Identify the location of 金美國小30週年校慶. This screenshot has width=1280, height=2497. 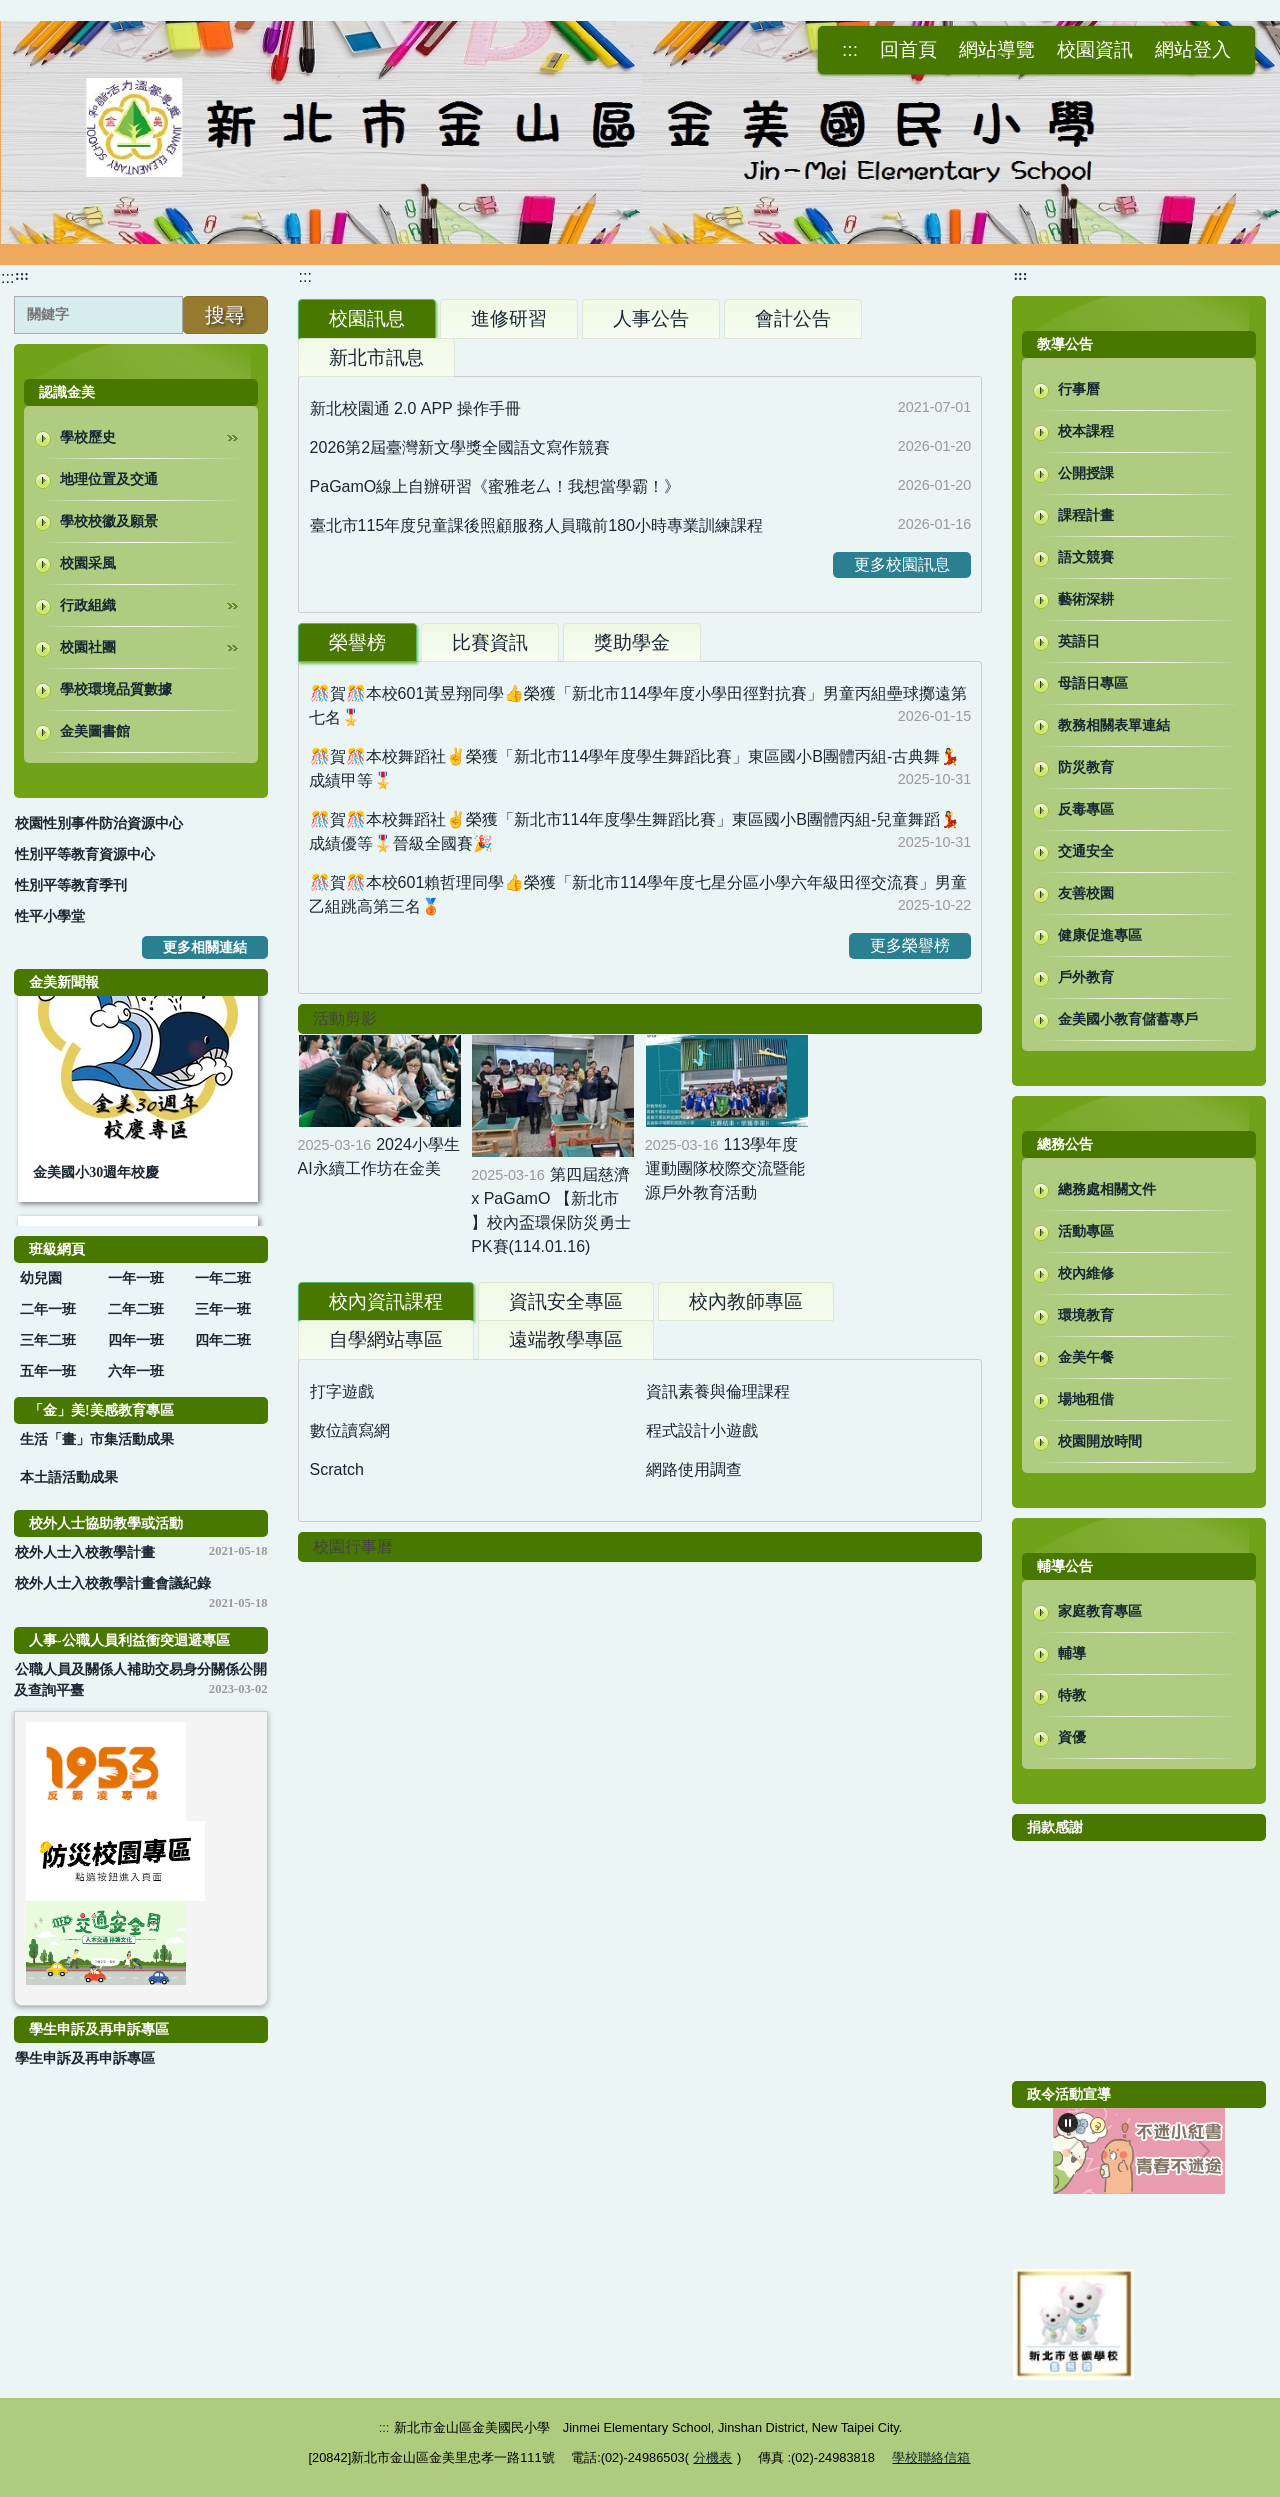
(96, 1177).